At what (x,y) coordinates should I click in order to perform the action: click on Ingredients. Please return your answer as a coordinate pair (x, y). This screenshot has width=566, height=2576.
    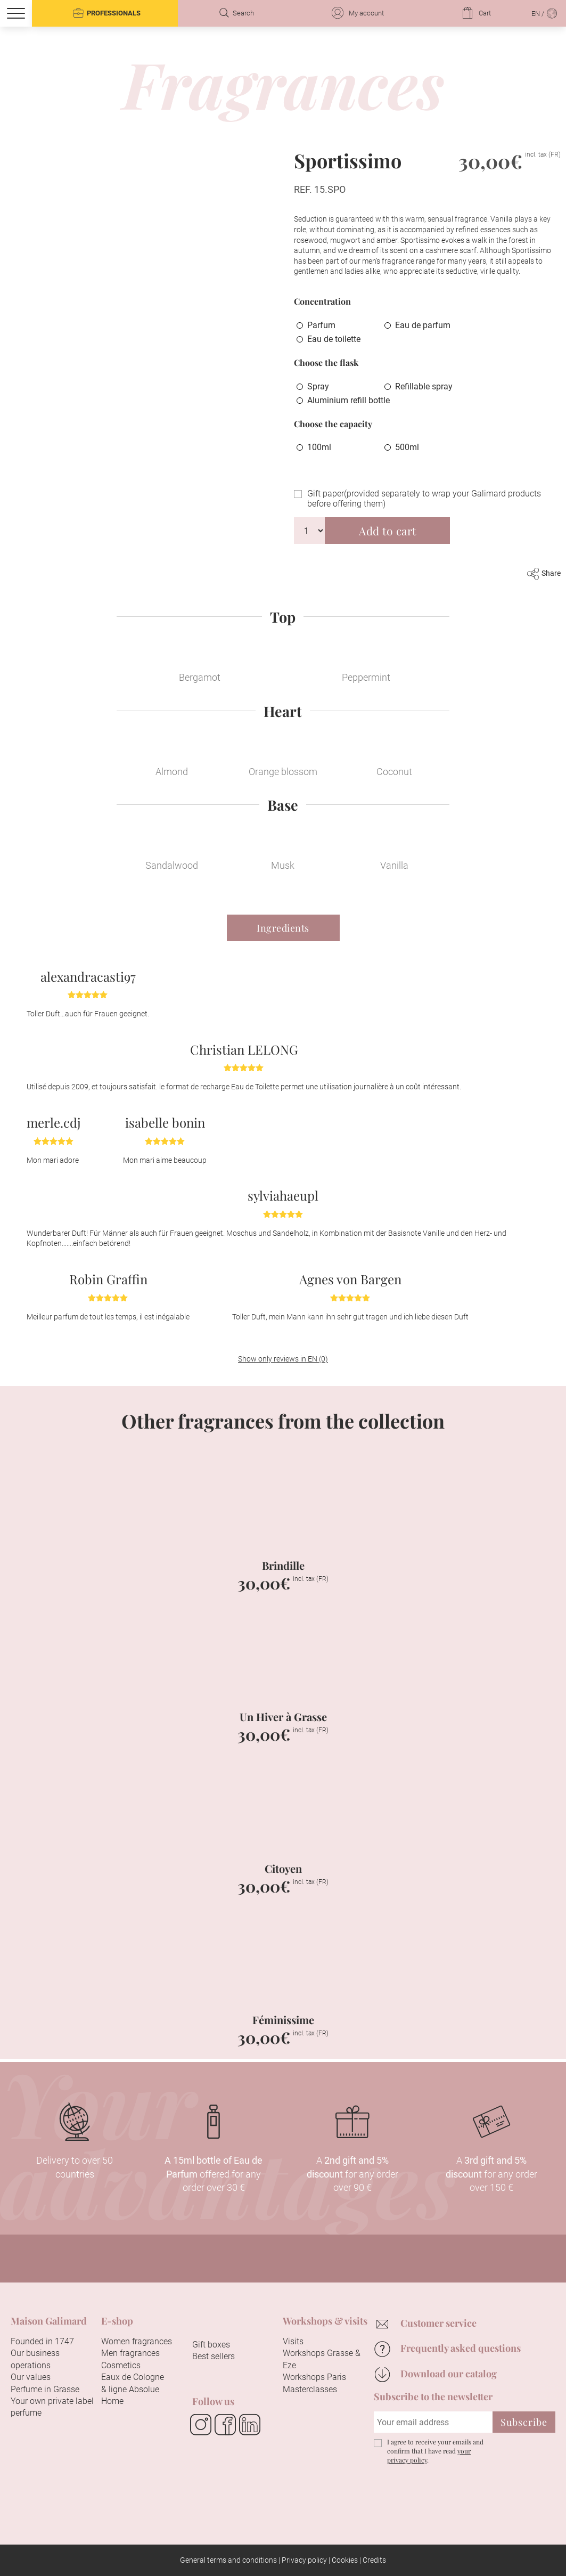
    Looking at the image, I should click on (283, 928).